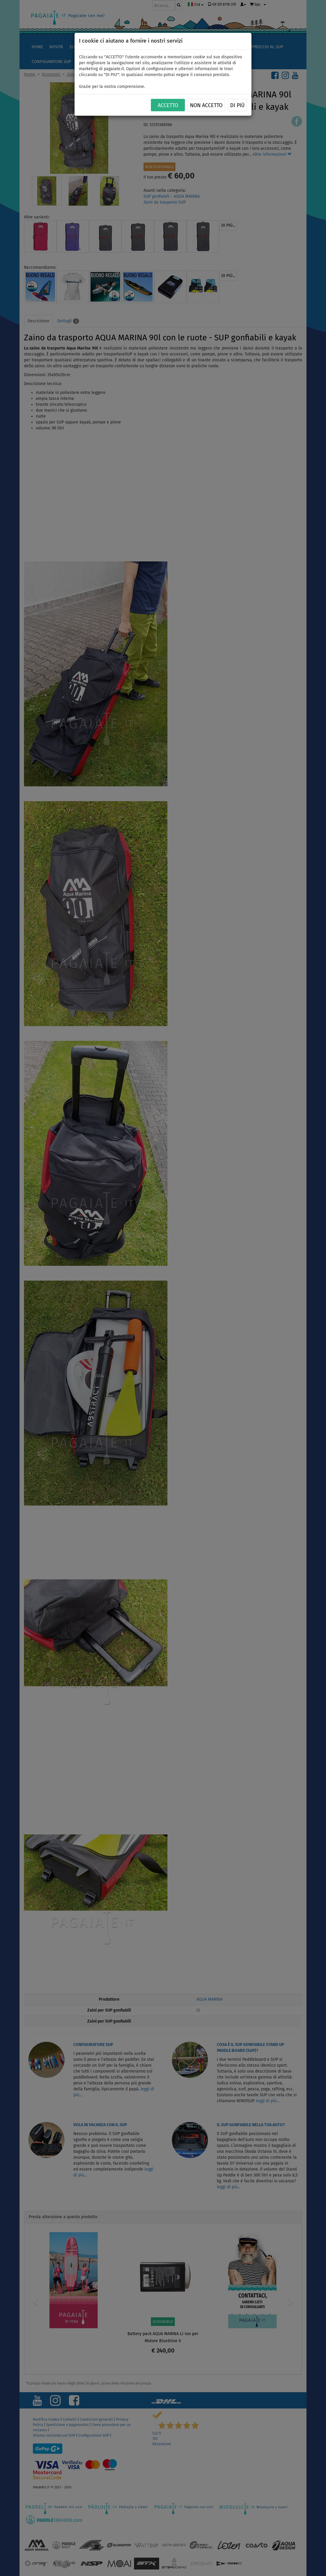  I want to click on Di più, so click(237, 105).